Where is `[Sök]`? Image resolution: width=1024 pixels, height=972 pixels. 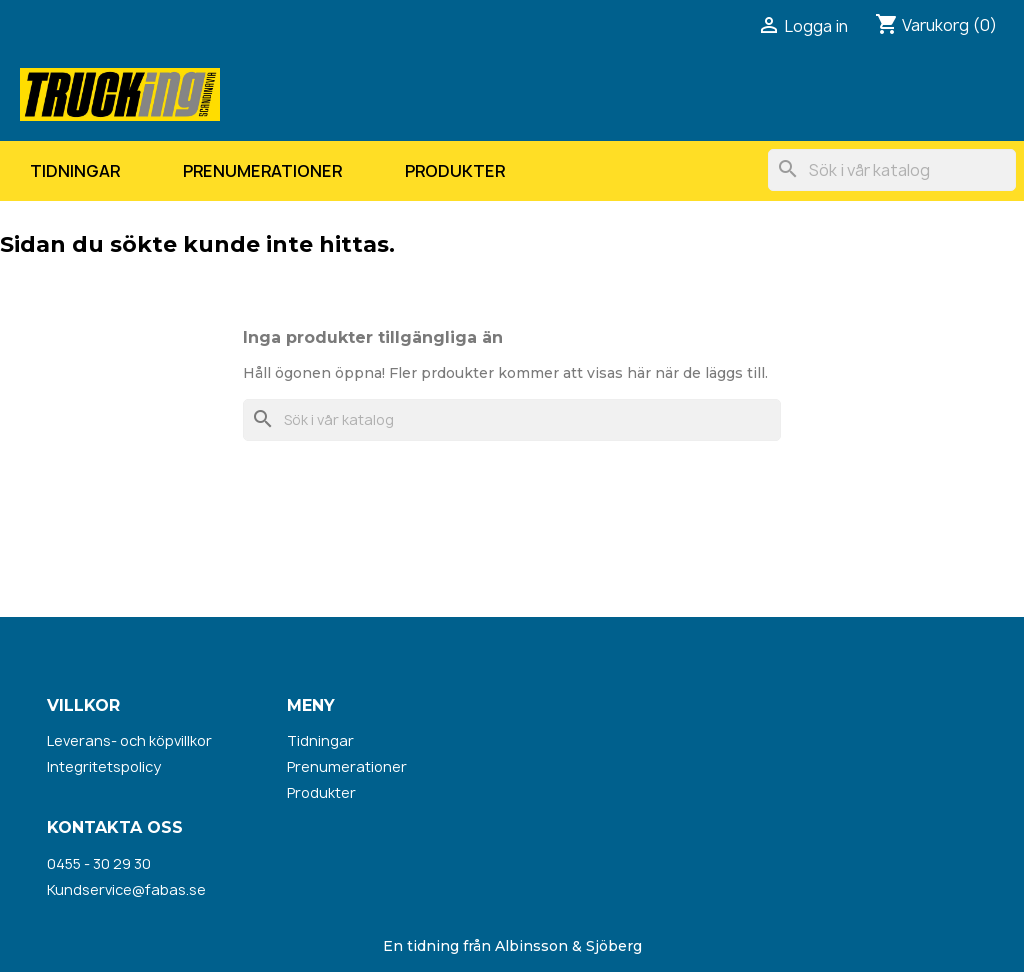
[Sök] is located at coordinates (892, 170).